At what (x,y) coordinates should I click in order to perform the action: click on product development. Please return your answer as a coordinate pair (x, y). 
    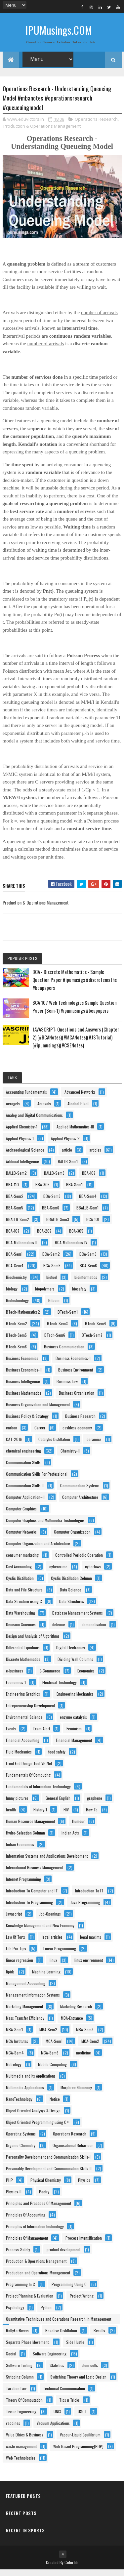
    Looking at the image, I should click on (63, 2256).